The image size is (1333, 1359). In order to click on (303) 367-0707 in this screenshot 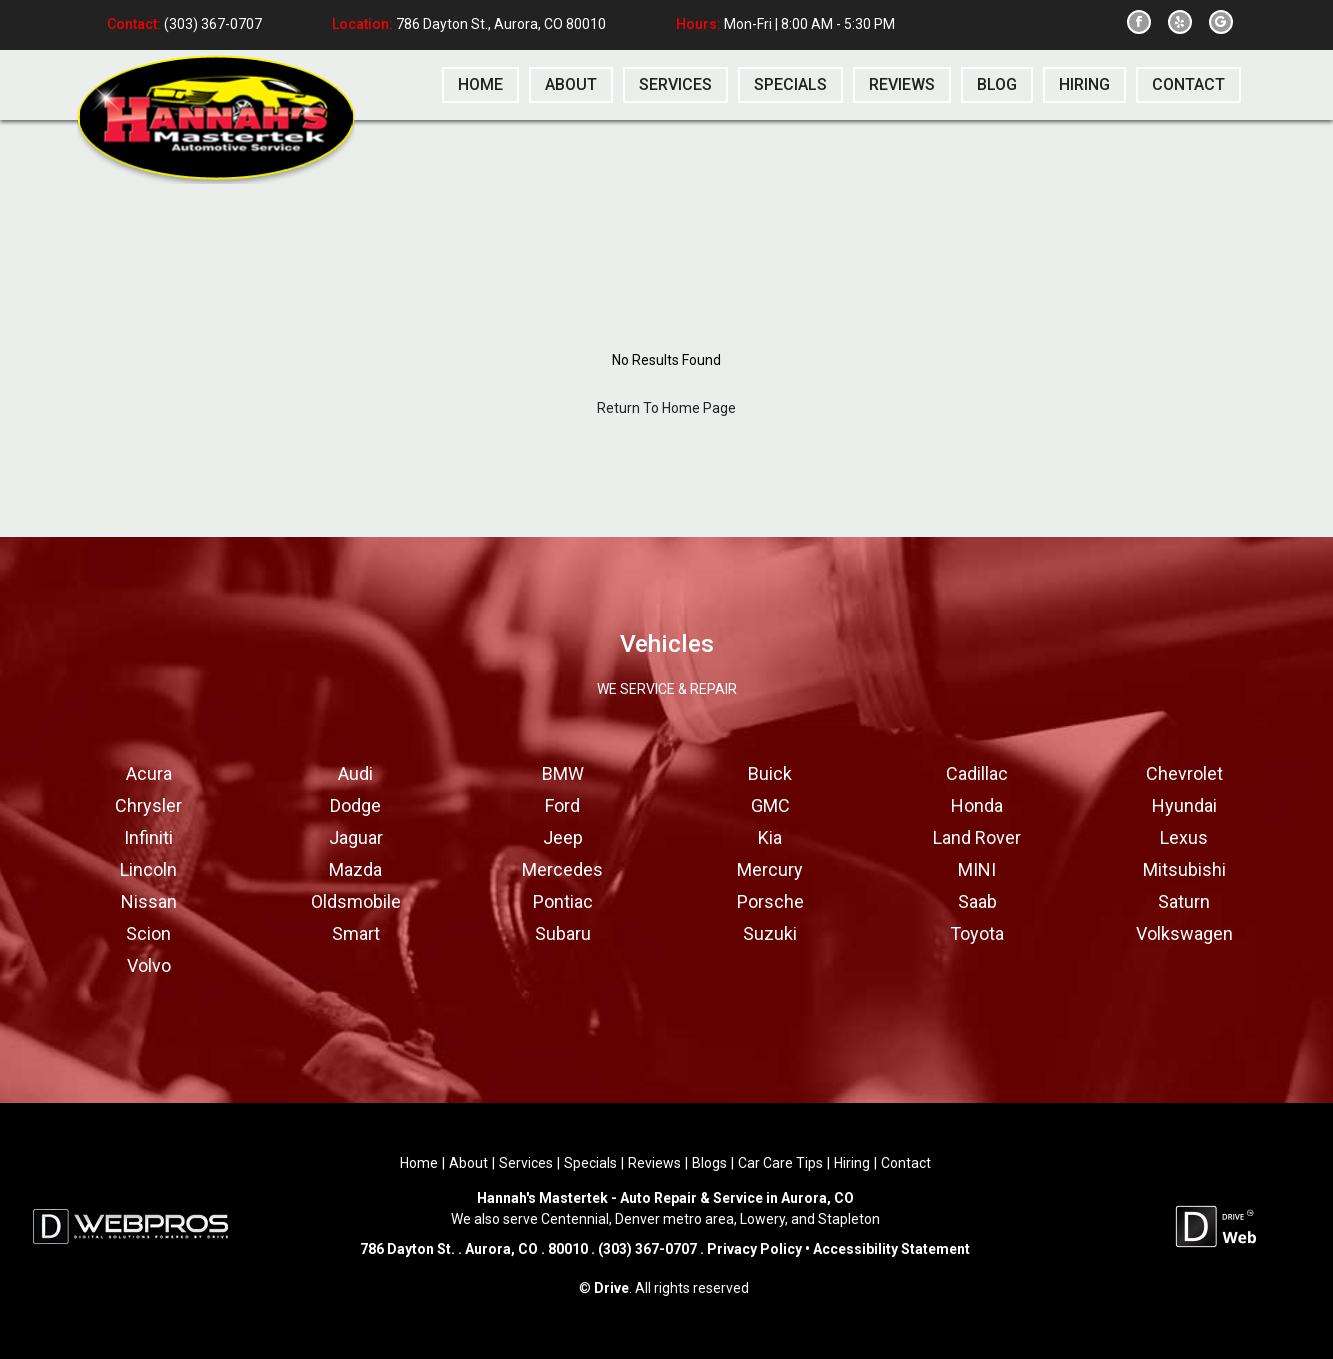, I will do `click(211, 25)`.